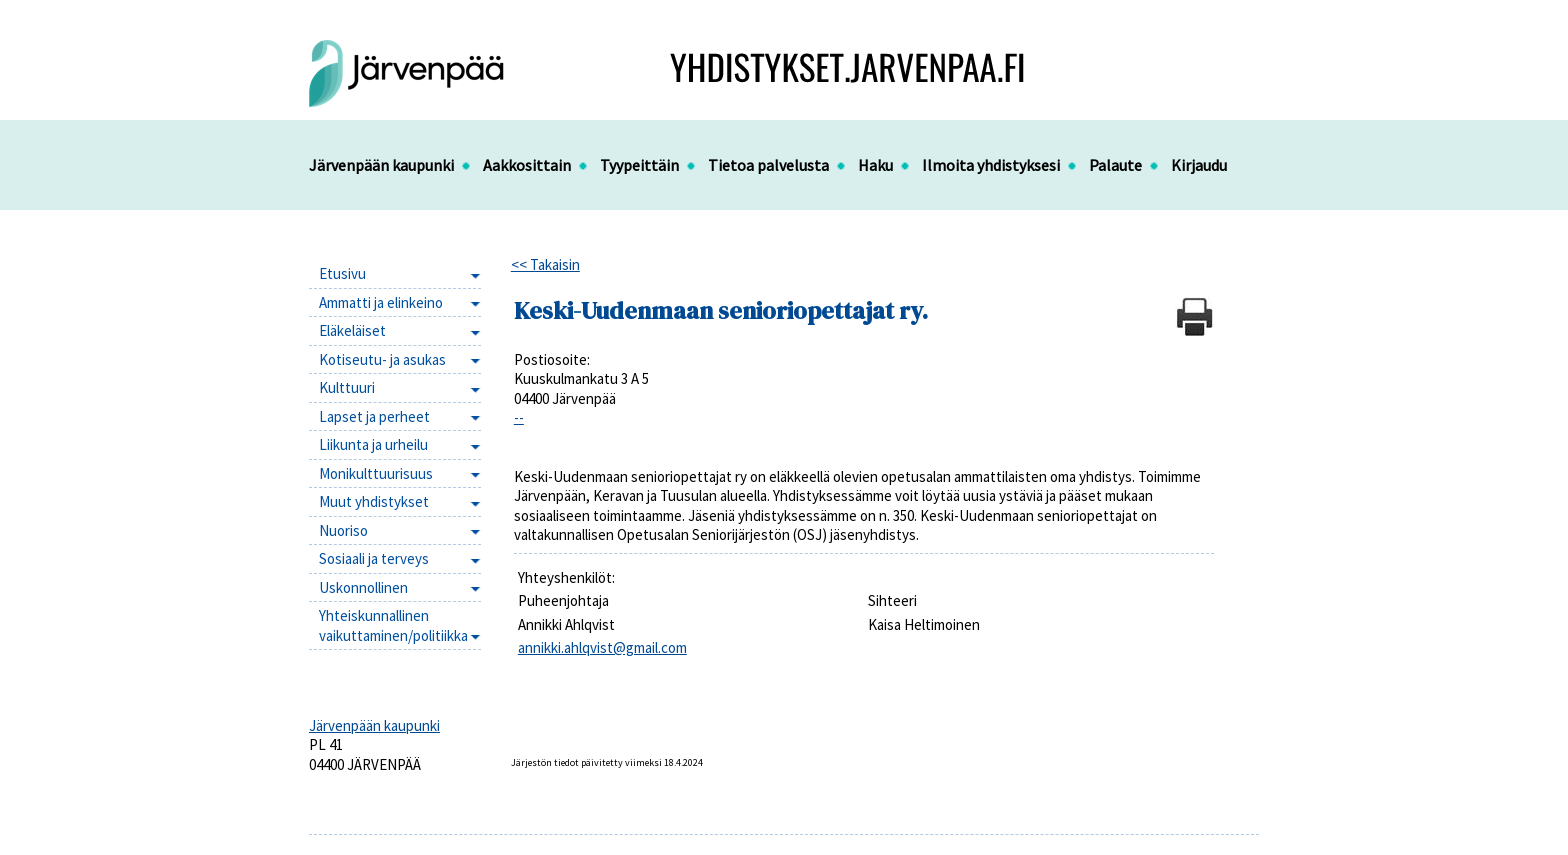 The image size is (1568, 855). Describe the element at coordinates (545, 264) in the screenshot. I see `<< Takaisin` at that location.